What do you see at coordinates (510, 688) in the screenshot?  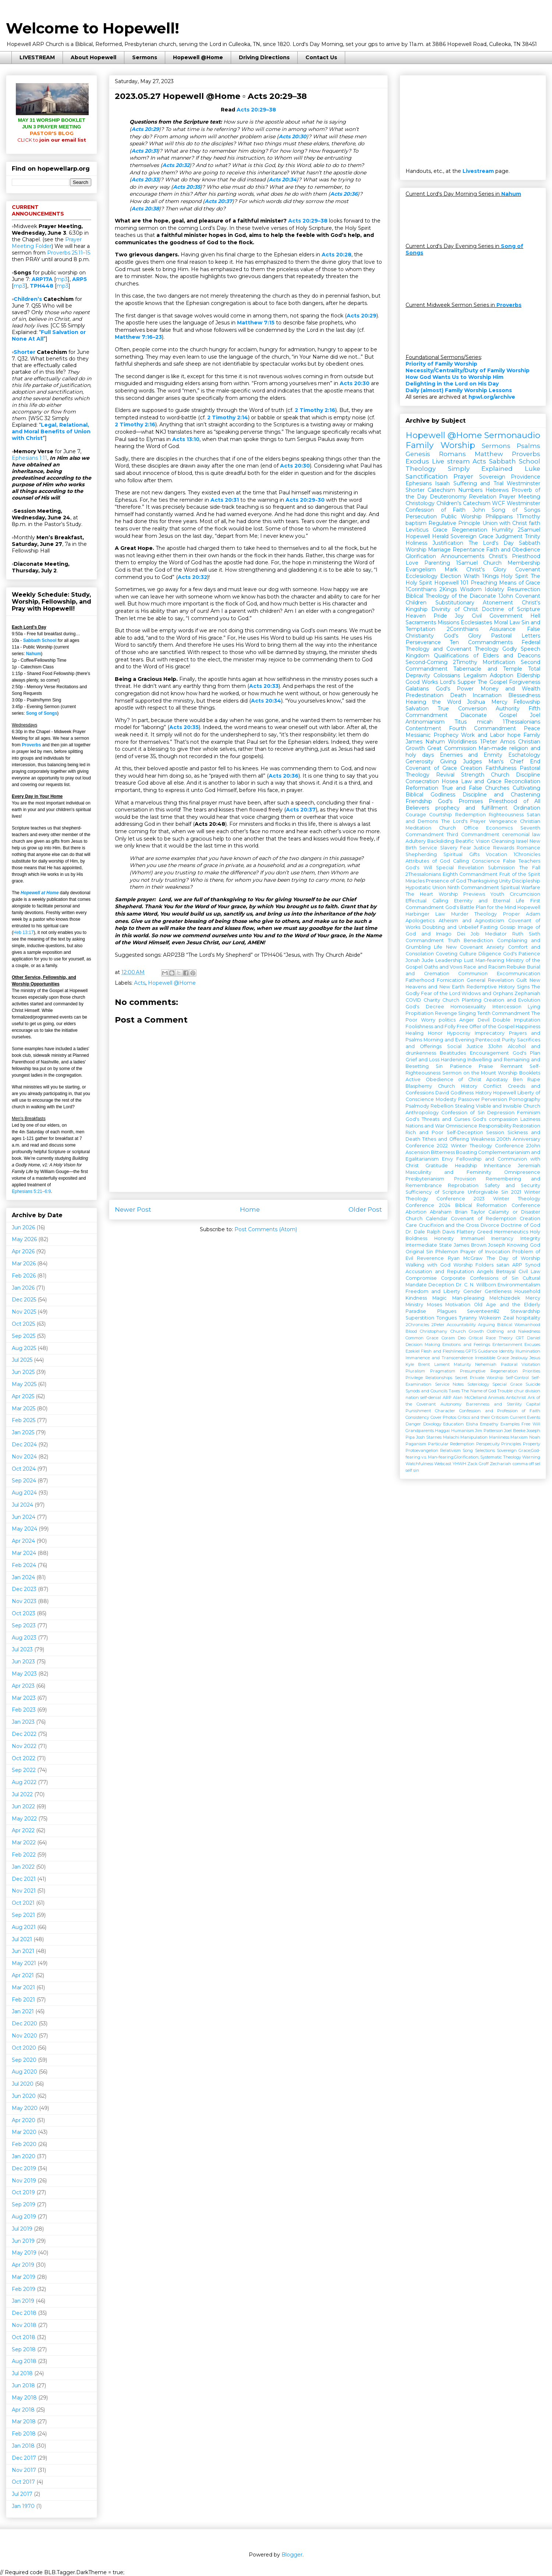 I see `Money and Wealth` at bounding box center [510, 688].